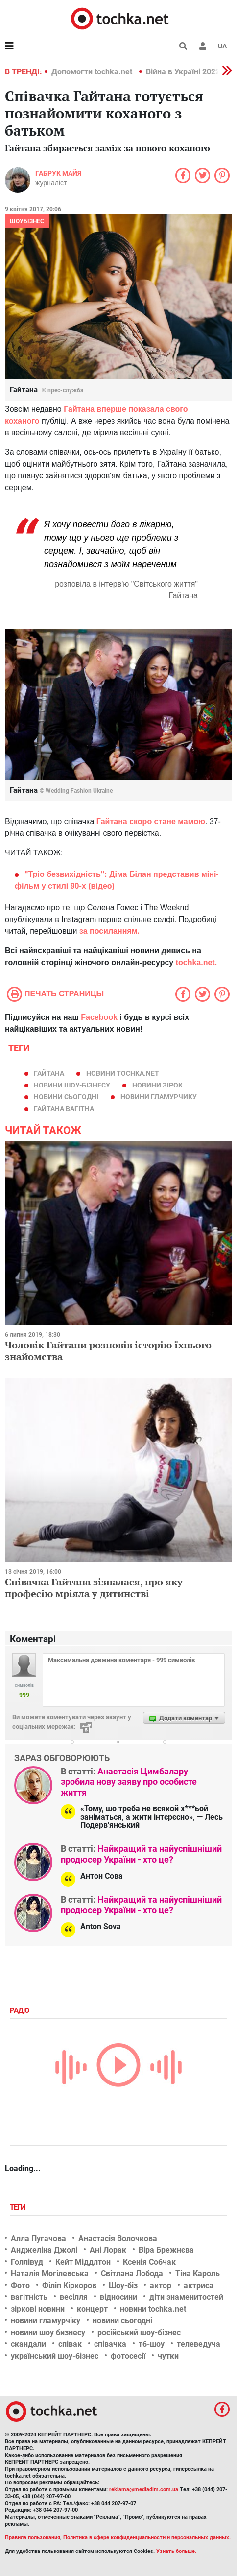 This screenshot has height=2576, width=237. I want to click on новини tochka.net, so click(122, 1073).